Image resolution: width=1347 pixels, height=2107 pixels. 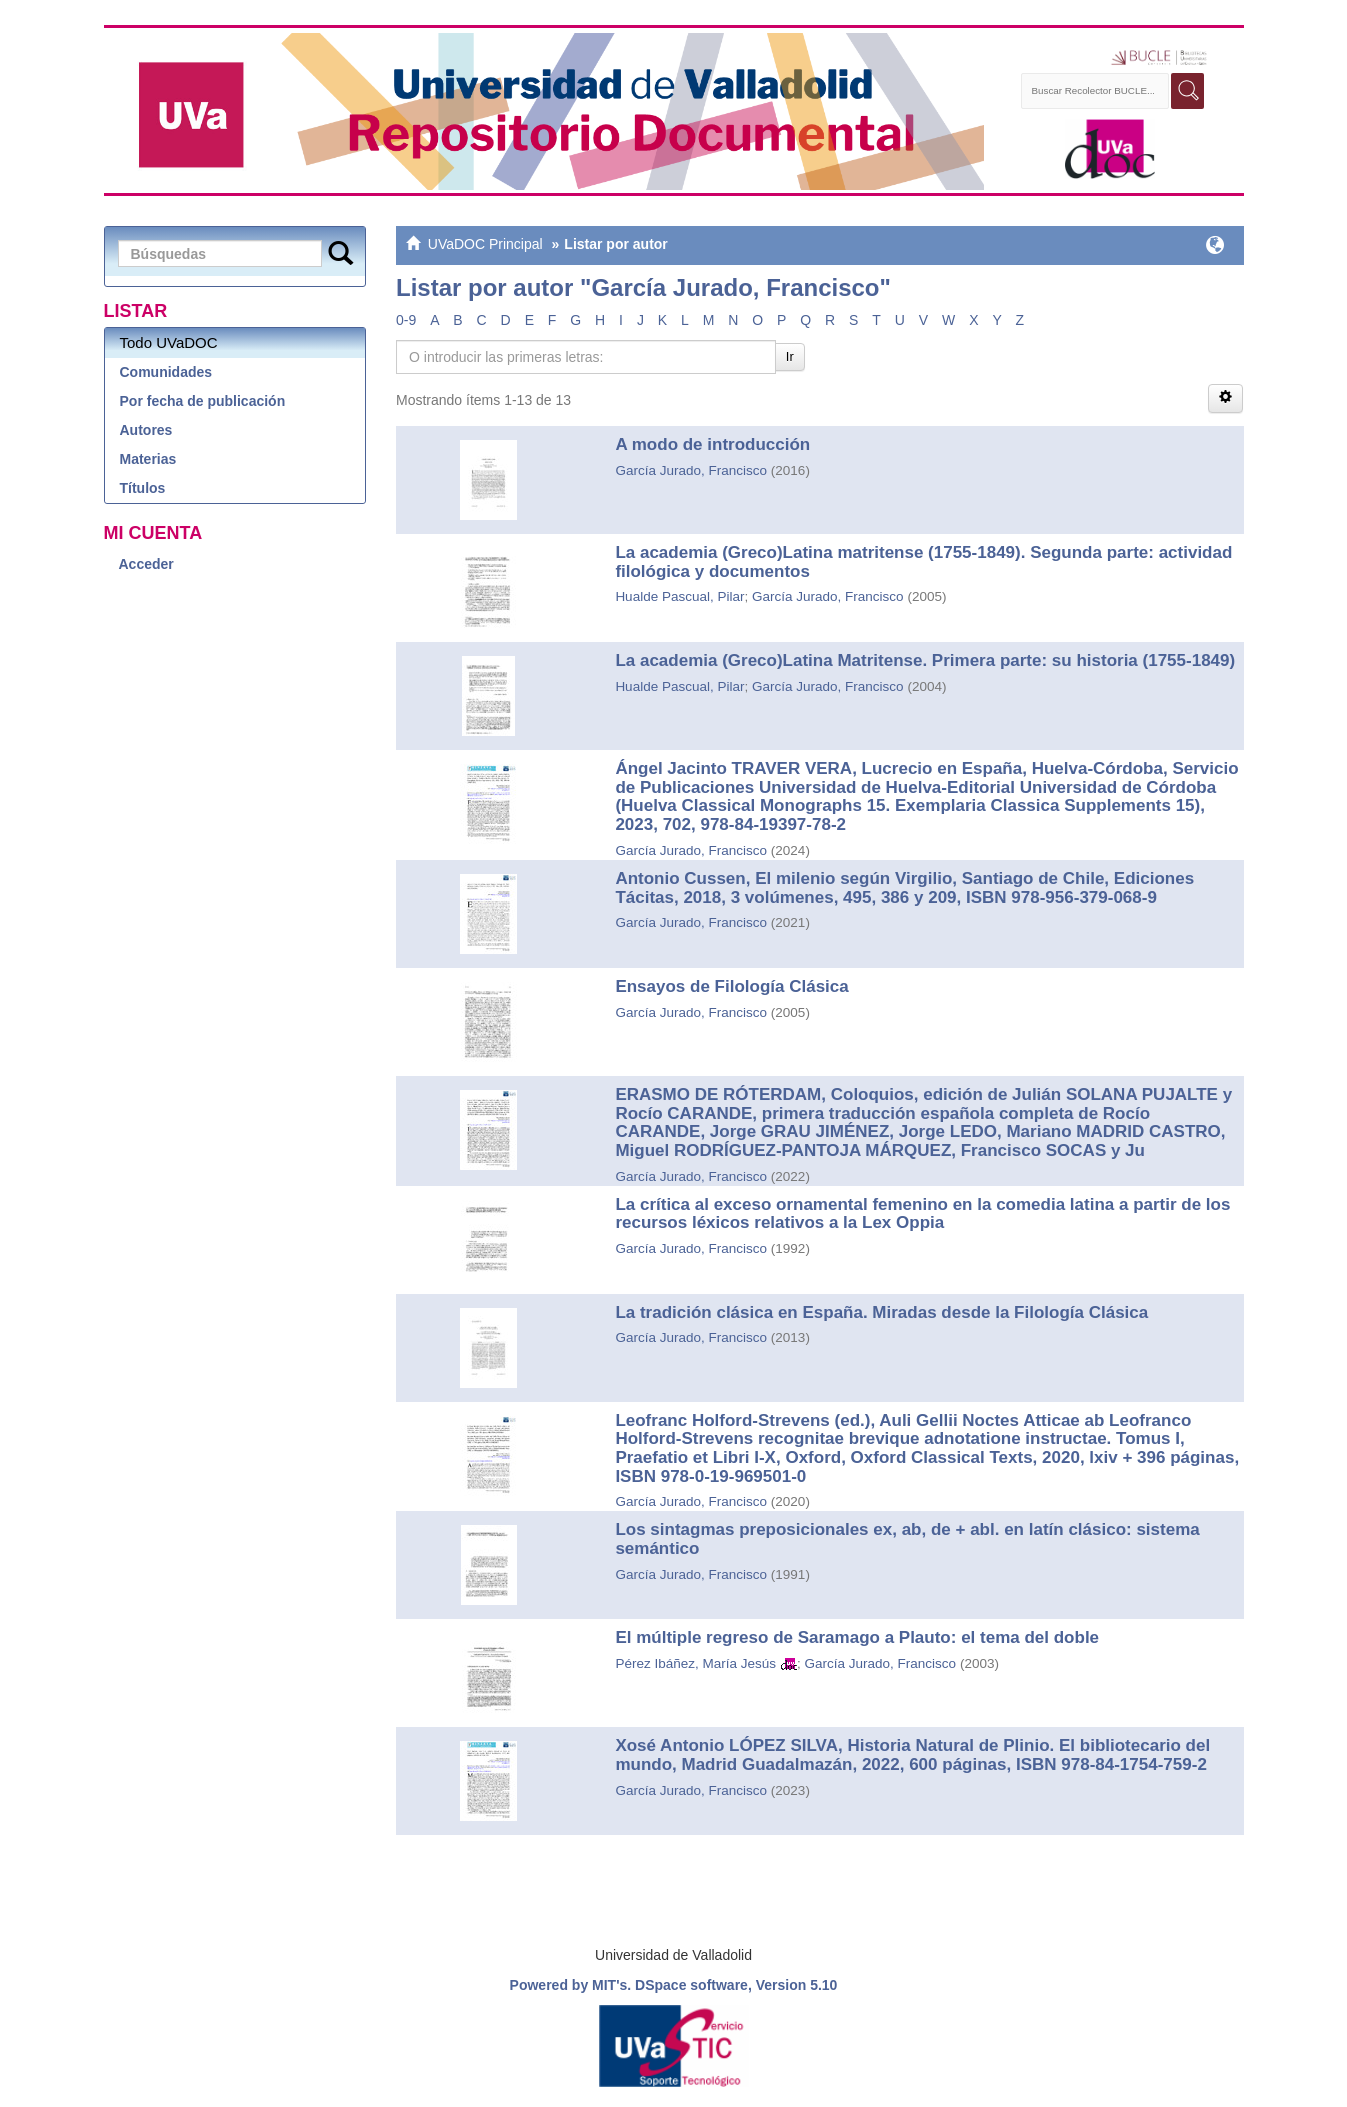 What do you see at coordinates (146, 430) in the screenshot?
I see `Autores` at bounding box center [146, 430].